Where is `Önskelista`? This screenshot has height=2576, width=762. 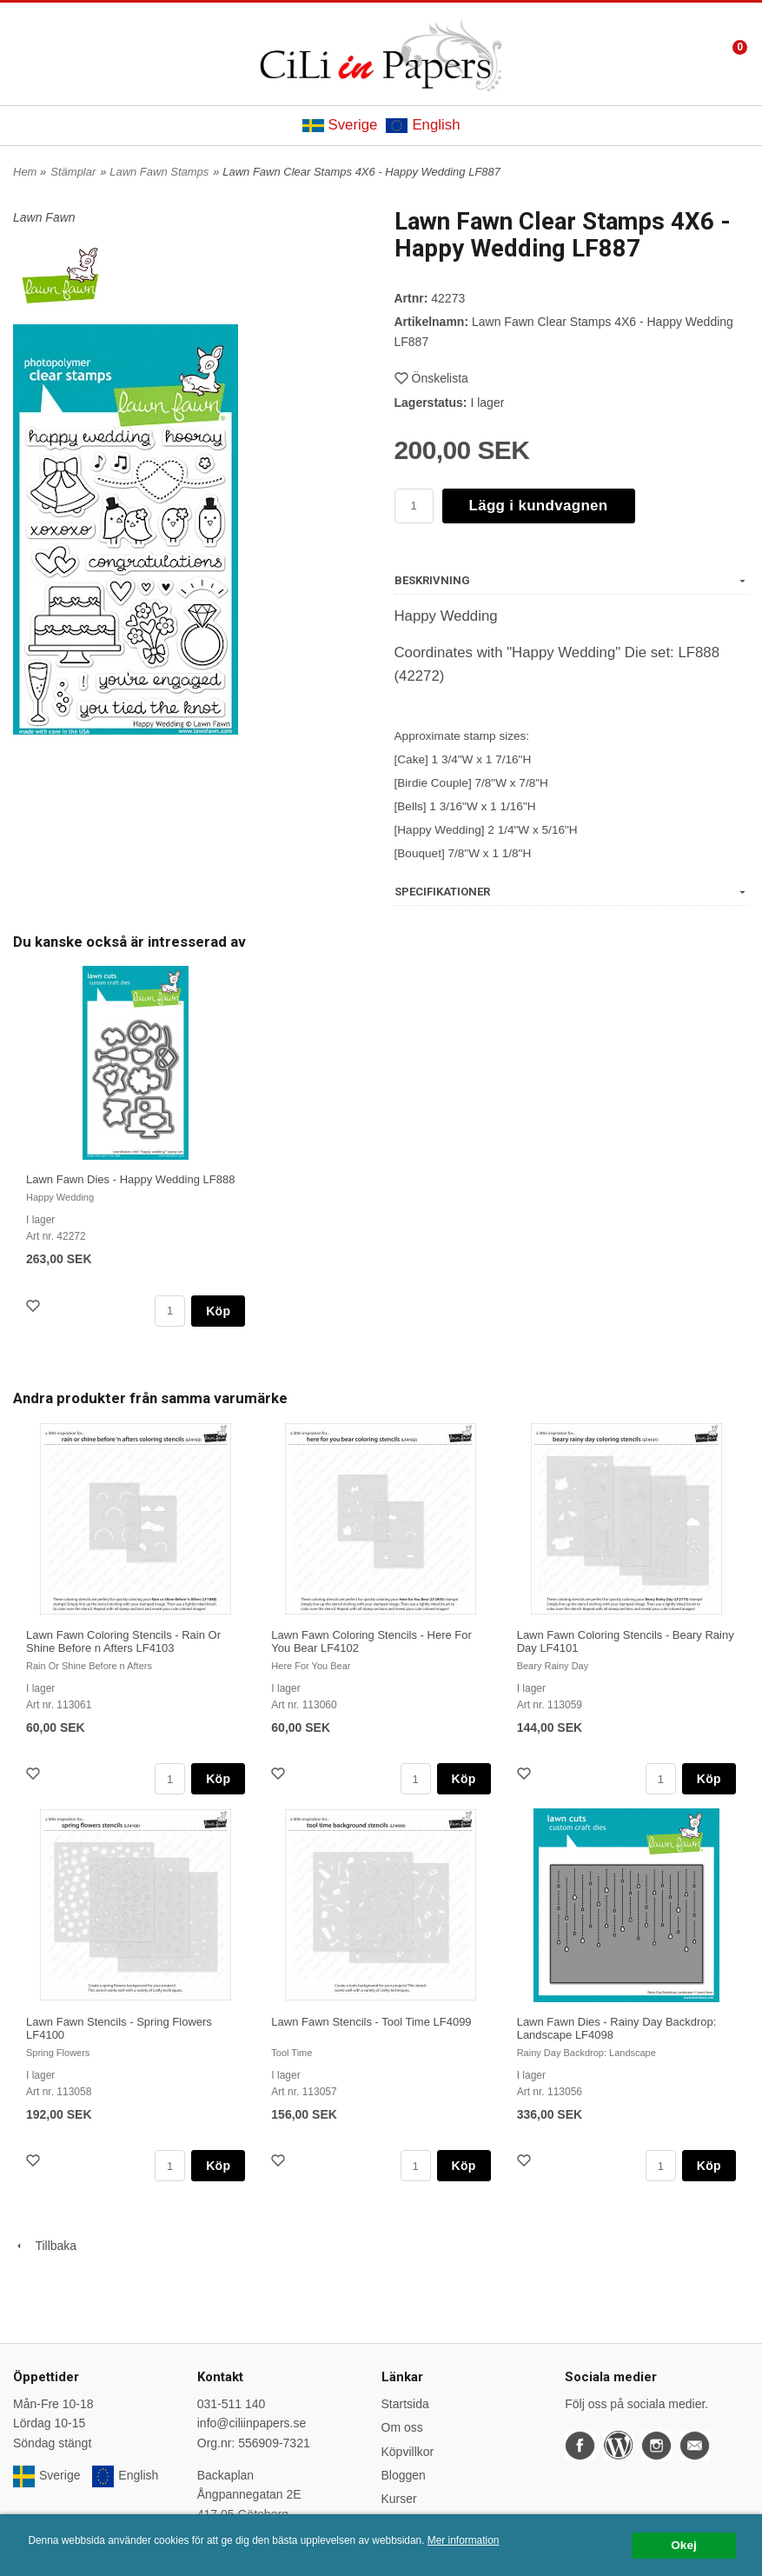 Önskelista is located at coordinates (431, 378).